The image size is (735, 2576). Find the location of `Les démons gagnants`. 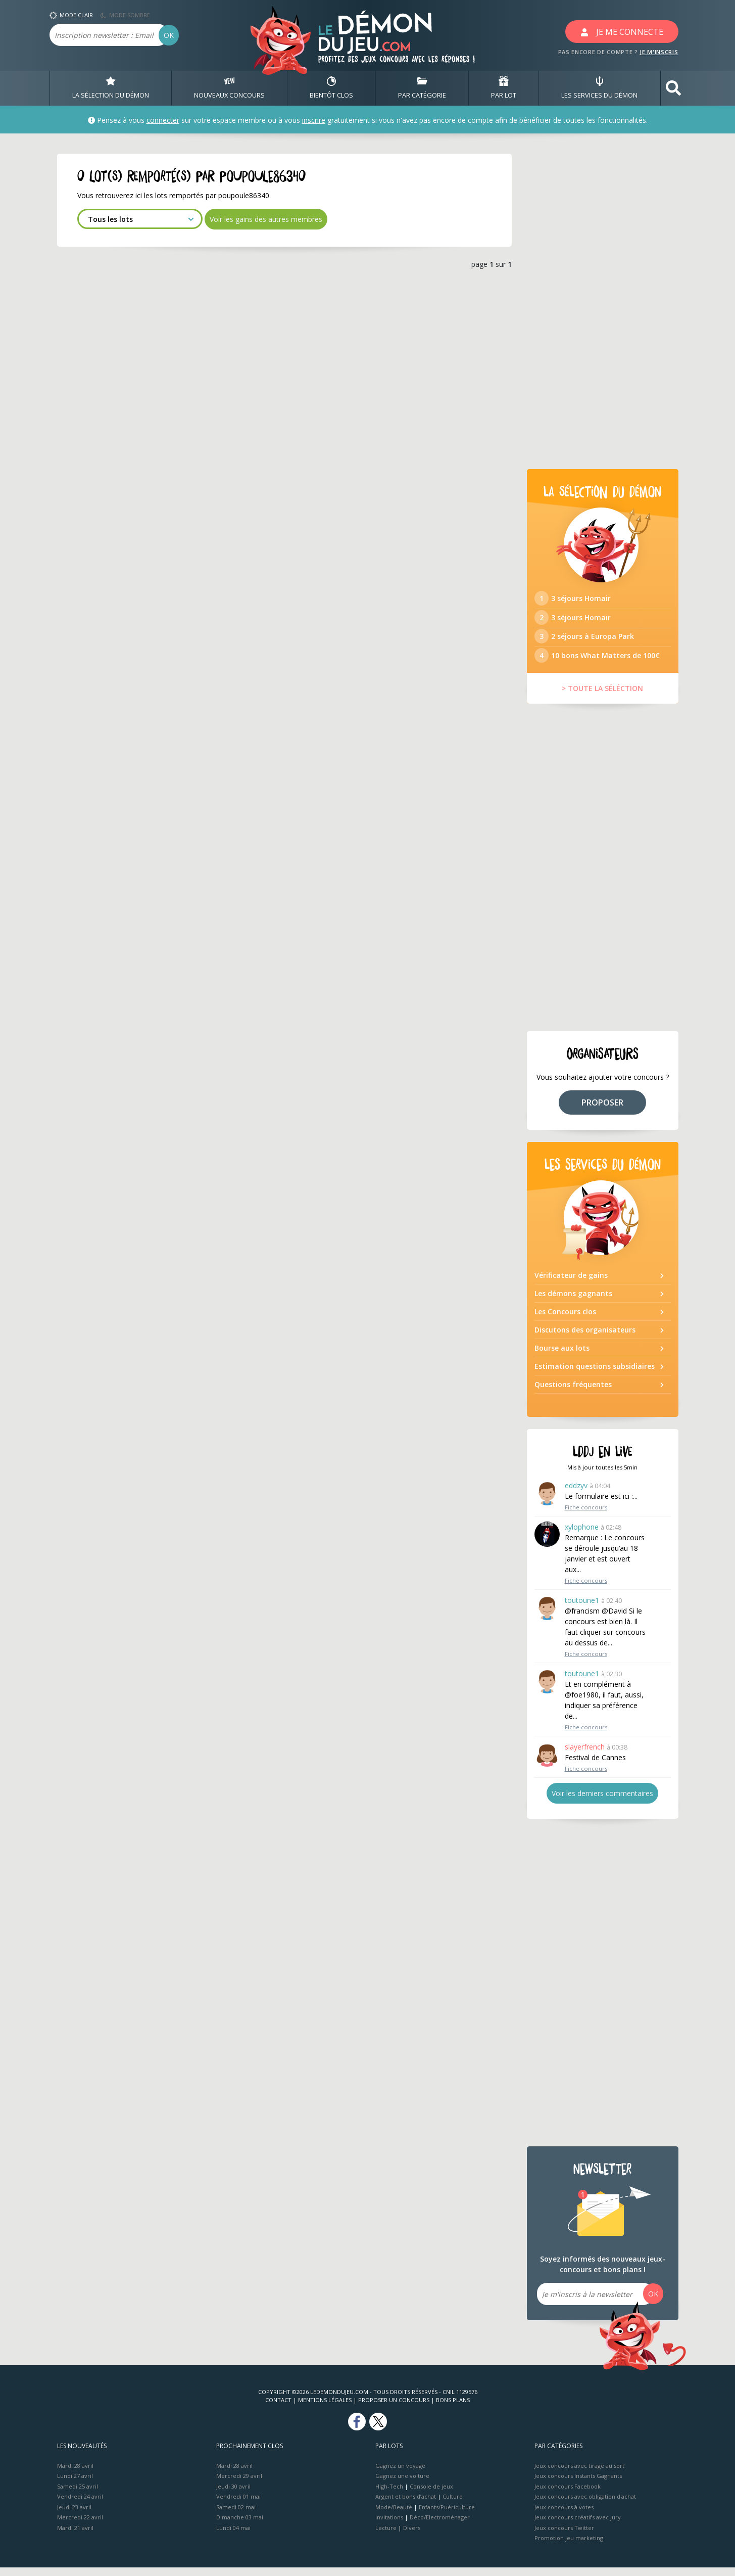

Les démons gagnants is located at coordinates (573, 1302).